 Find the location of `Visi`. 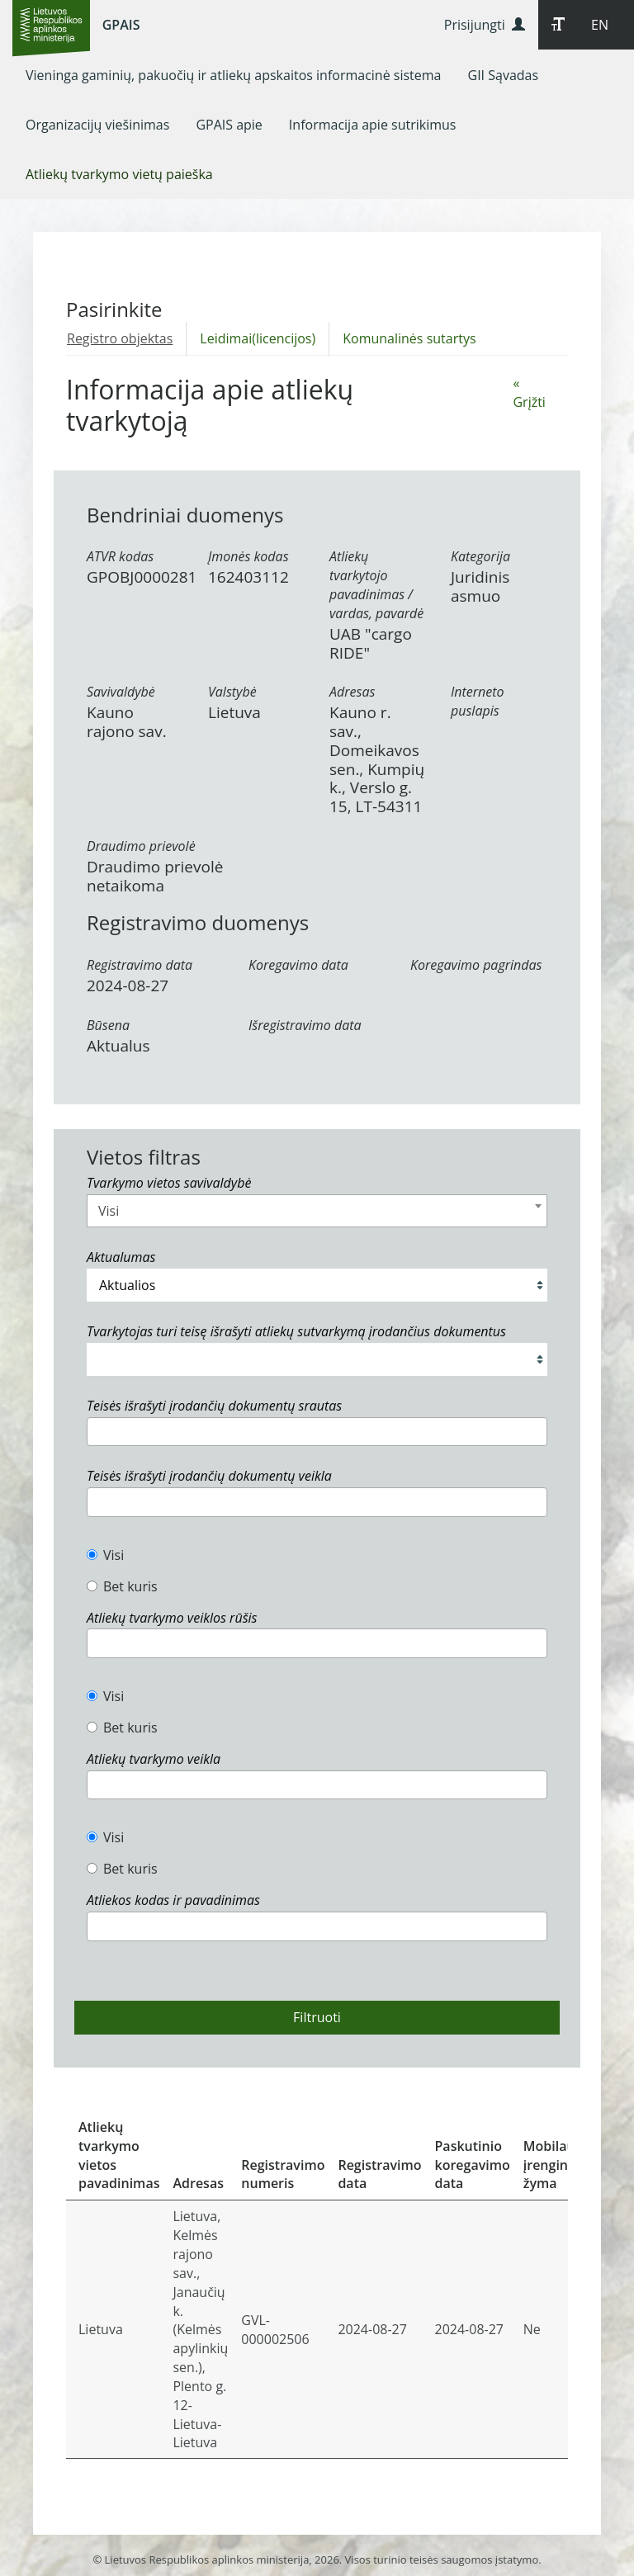

Visi is located at coordinates (105, 1555).